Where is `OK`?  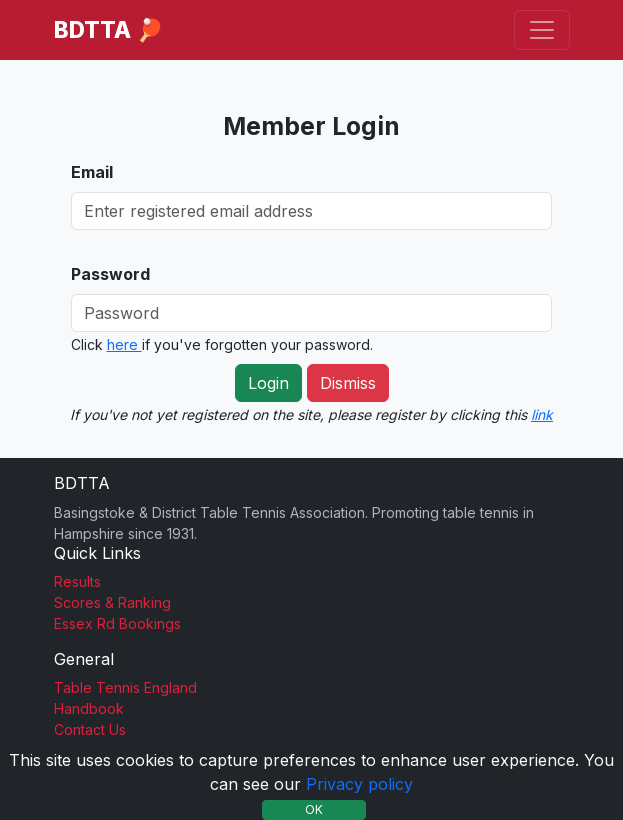 OK is located at coordinates (314, 809).